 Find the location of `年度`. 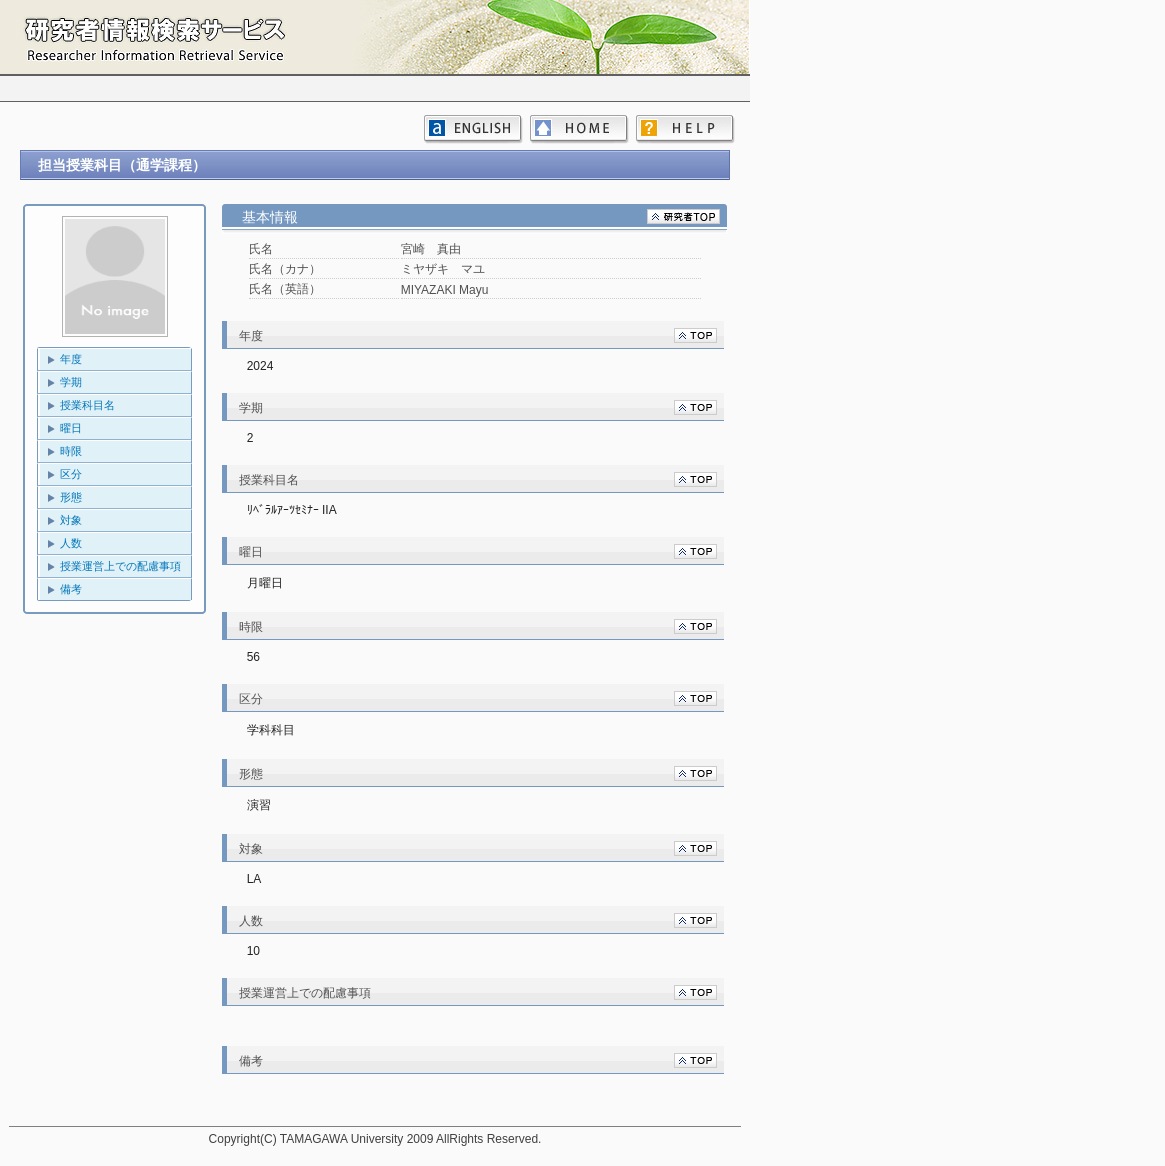

年度 is located at coordinates (71, 359).